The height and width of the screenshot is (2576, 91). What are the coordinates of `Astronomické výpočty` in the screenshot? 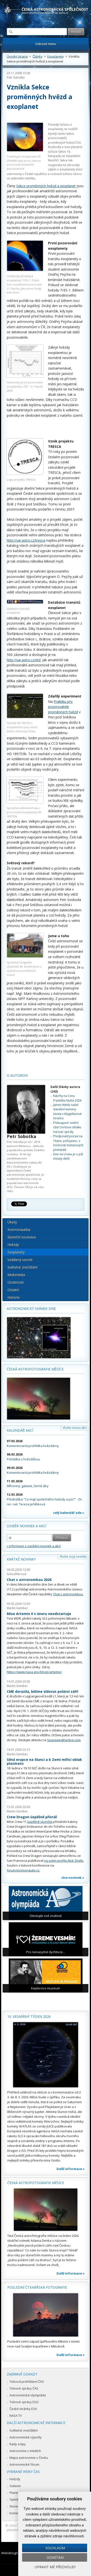 It's located at (25, 2437).